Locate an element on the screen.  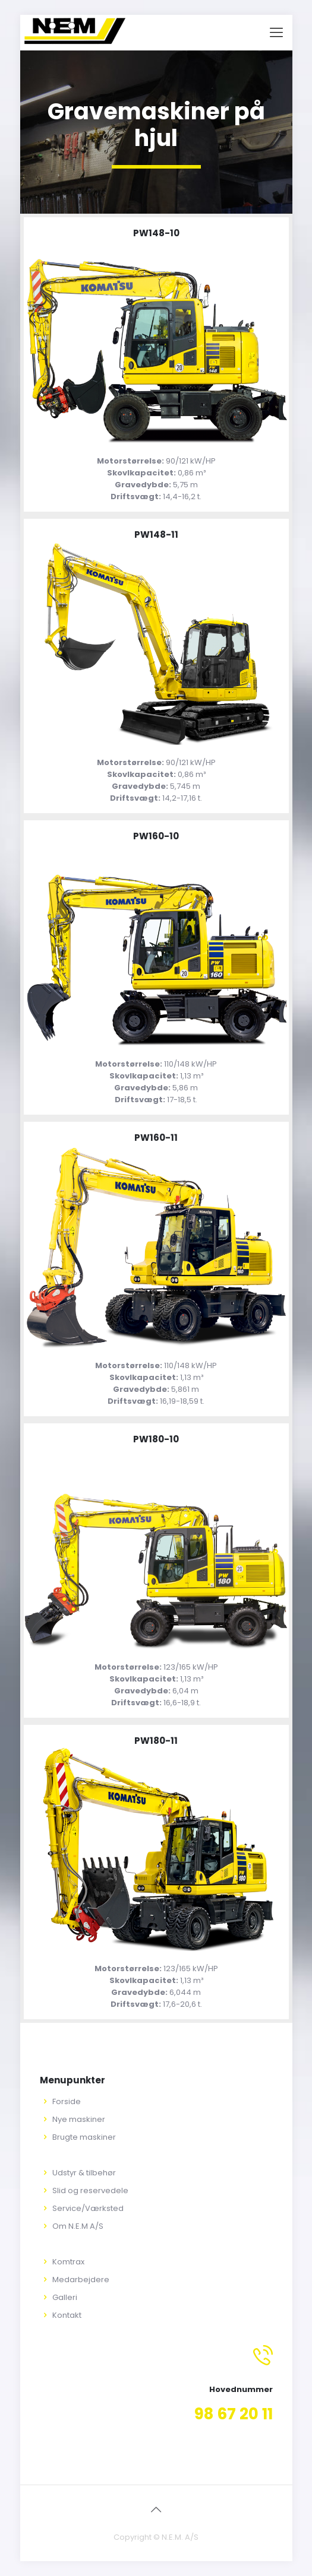
Komtrax is located at coordinates (68, 2261).